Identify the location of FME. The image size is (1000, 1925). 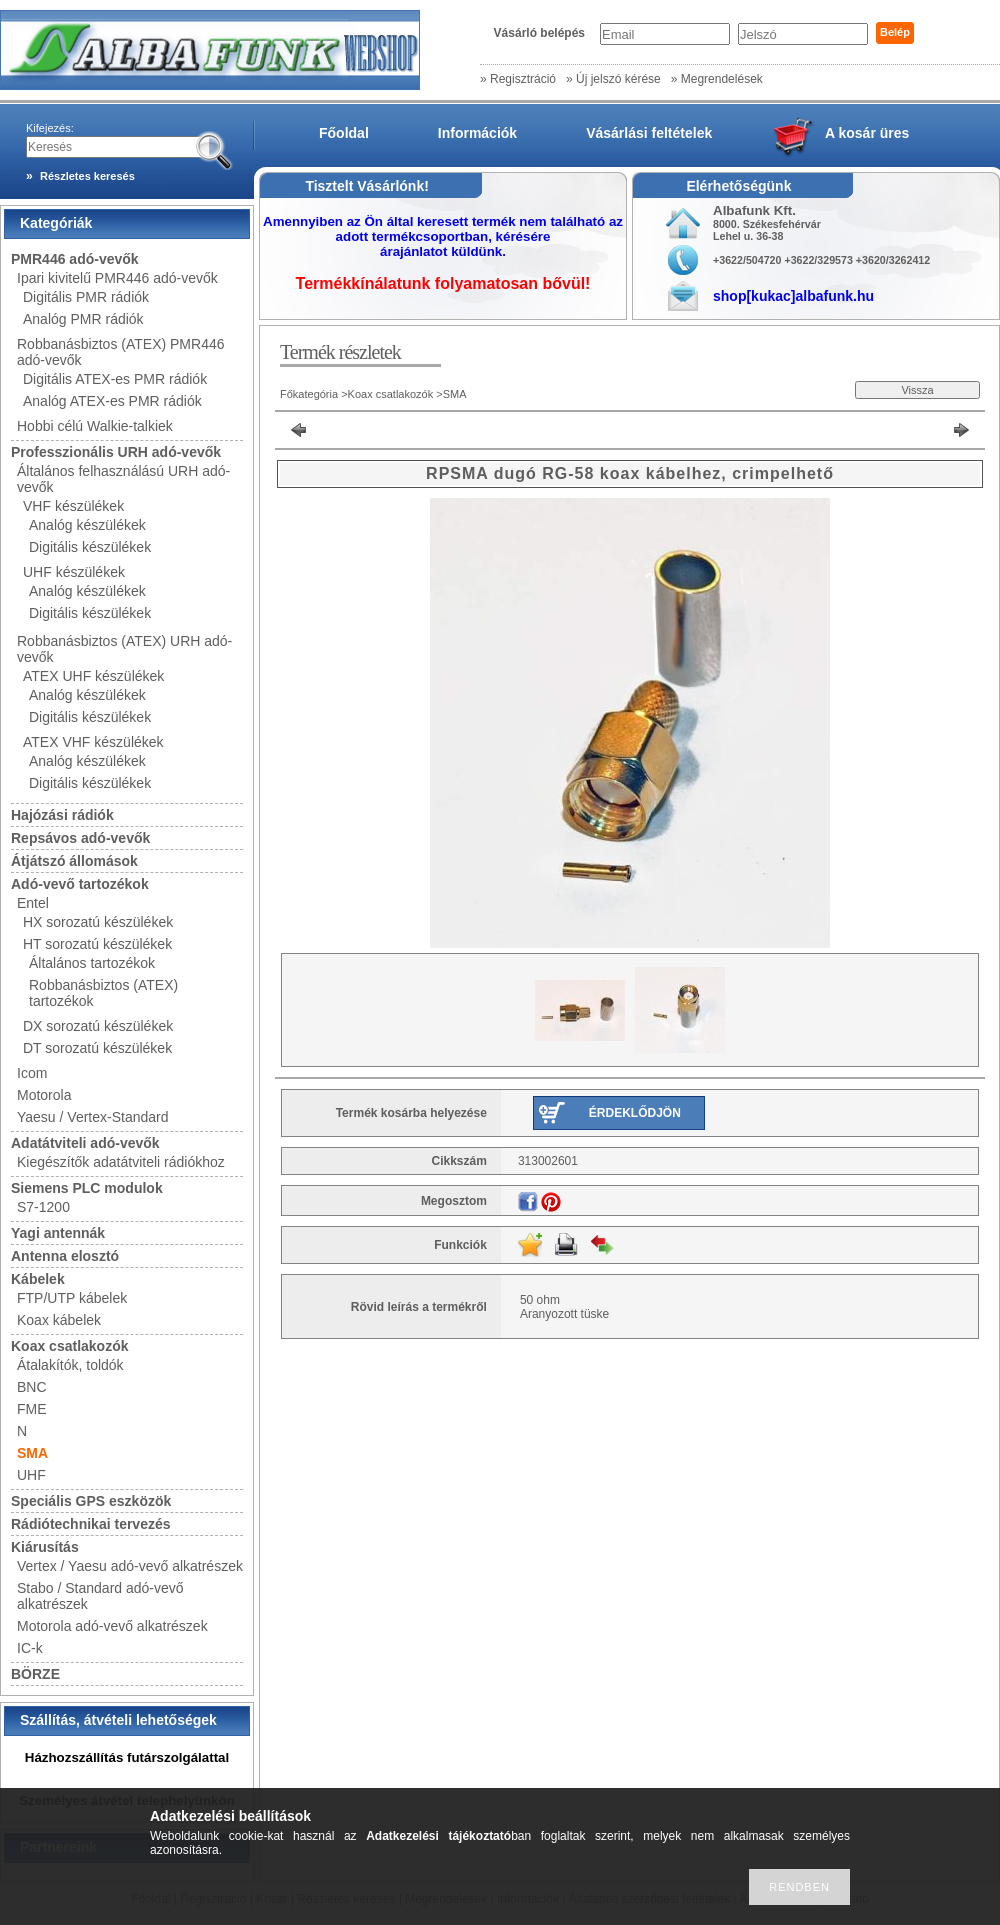
(32, 1409).